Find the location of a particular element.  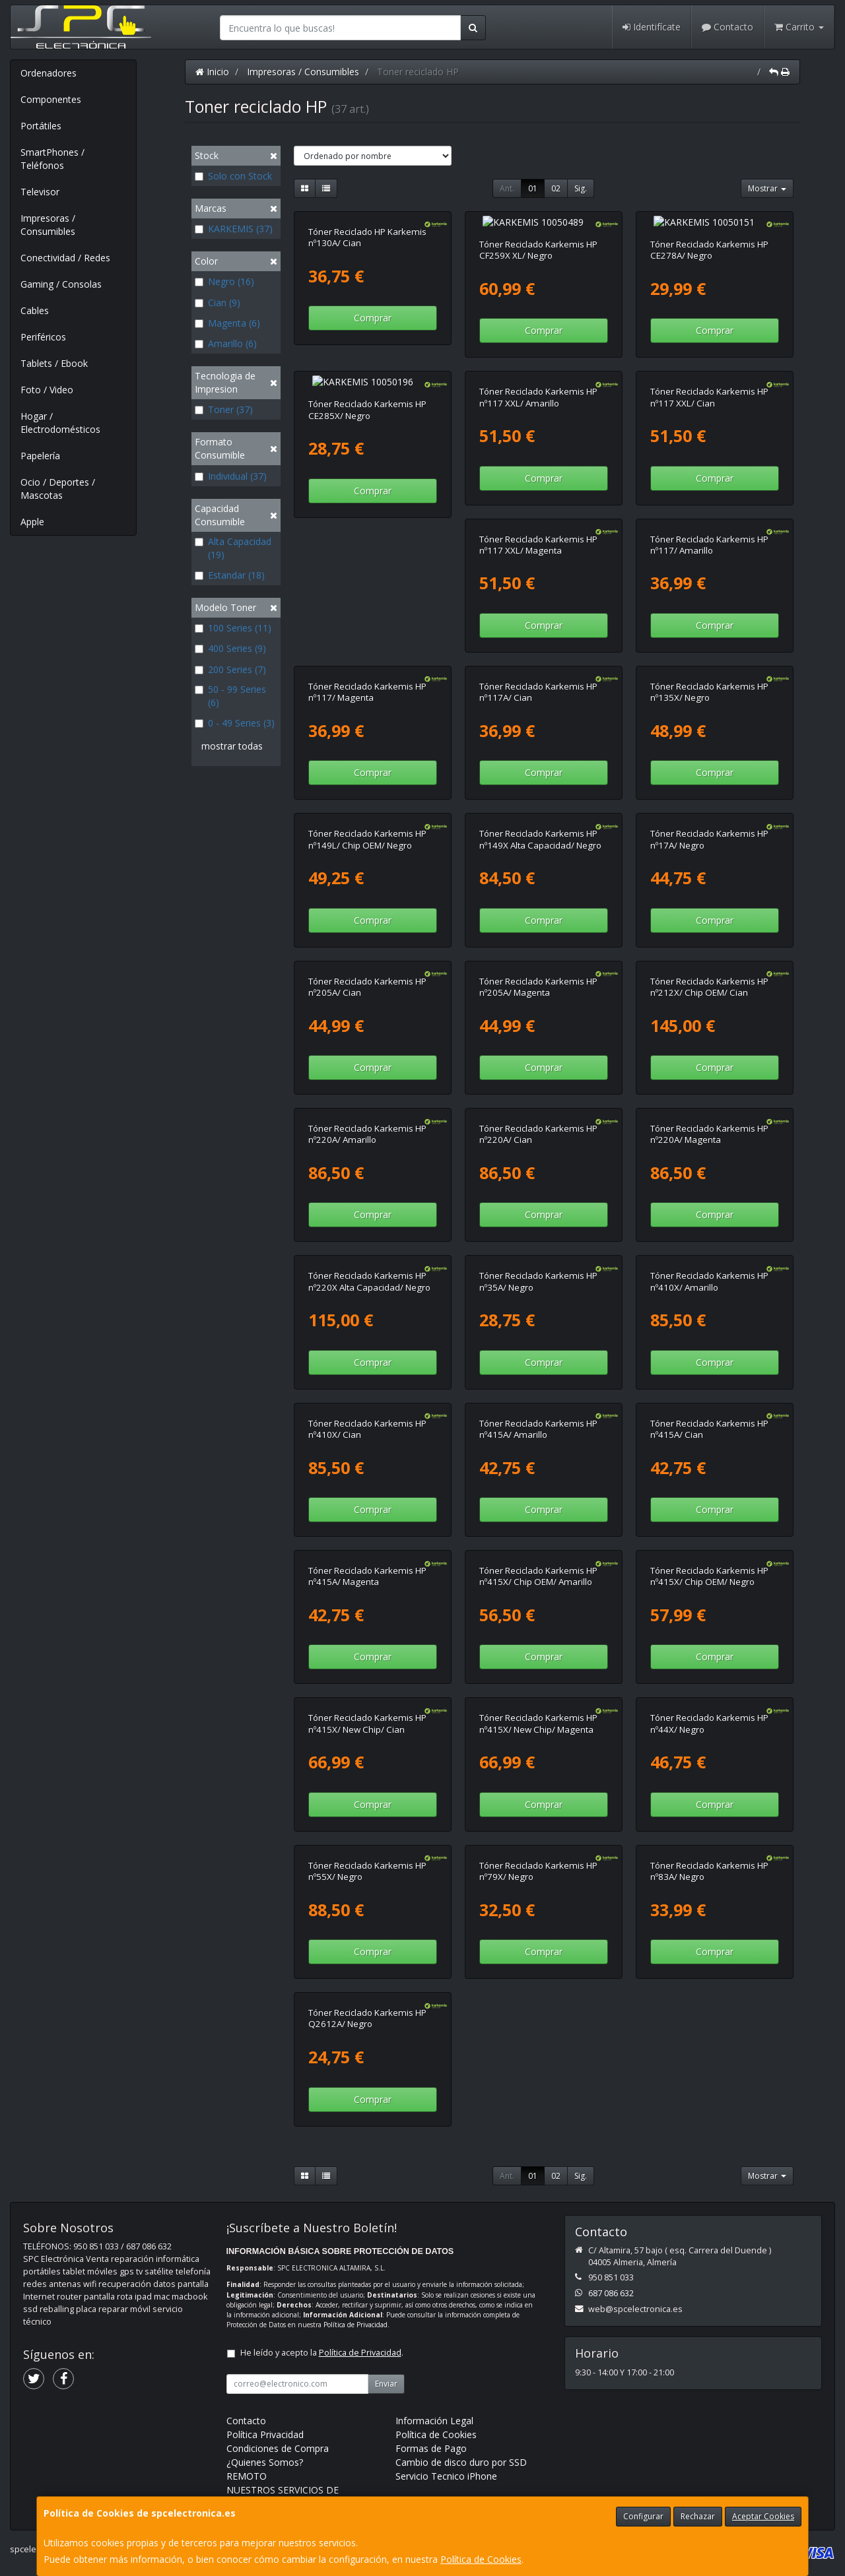

Política de Cookies is located at coordinates (481, 2559).